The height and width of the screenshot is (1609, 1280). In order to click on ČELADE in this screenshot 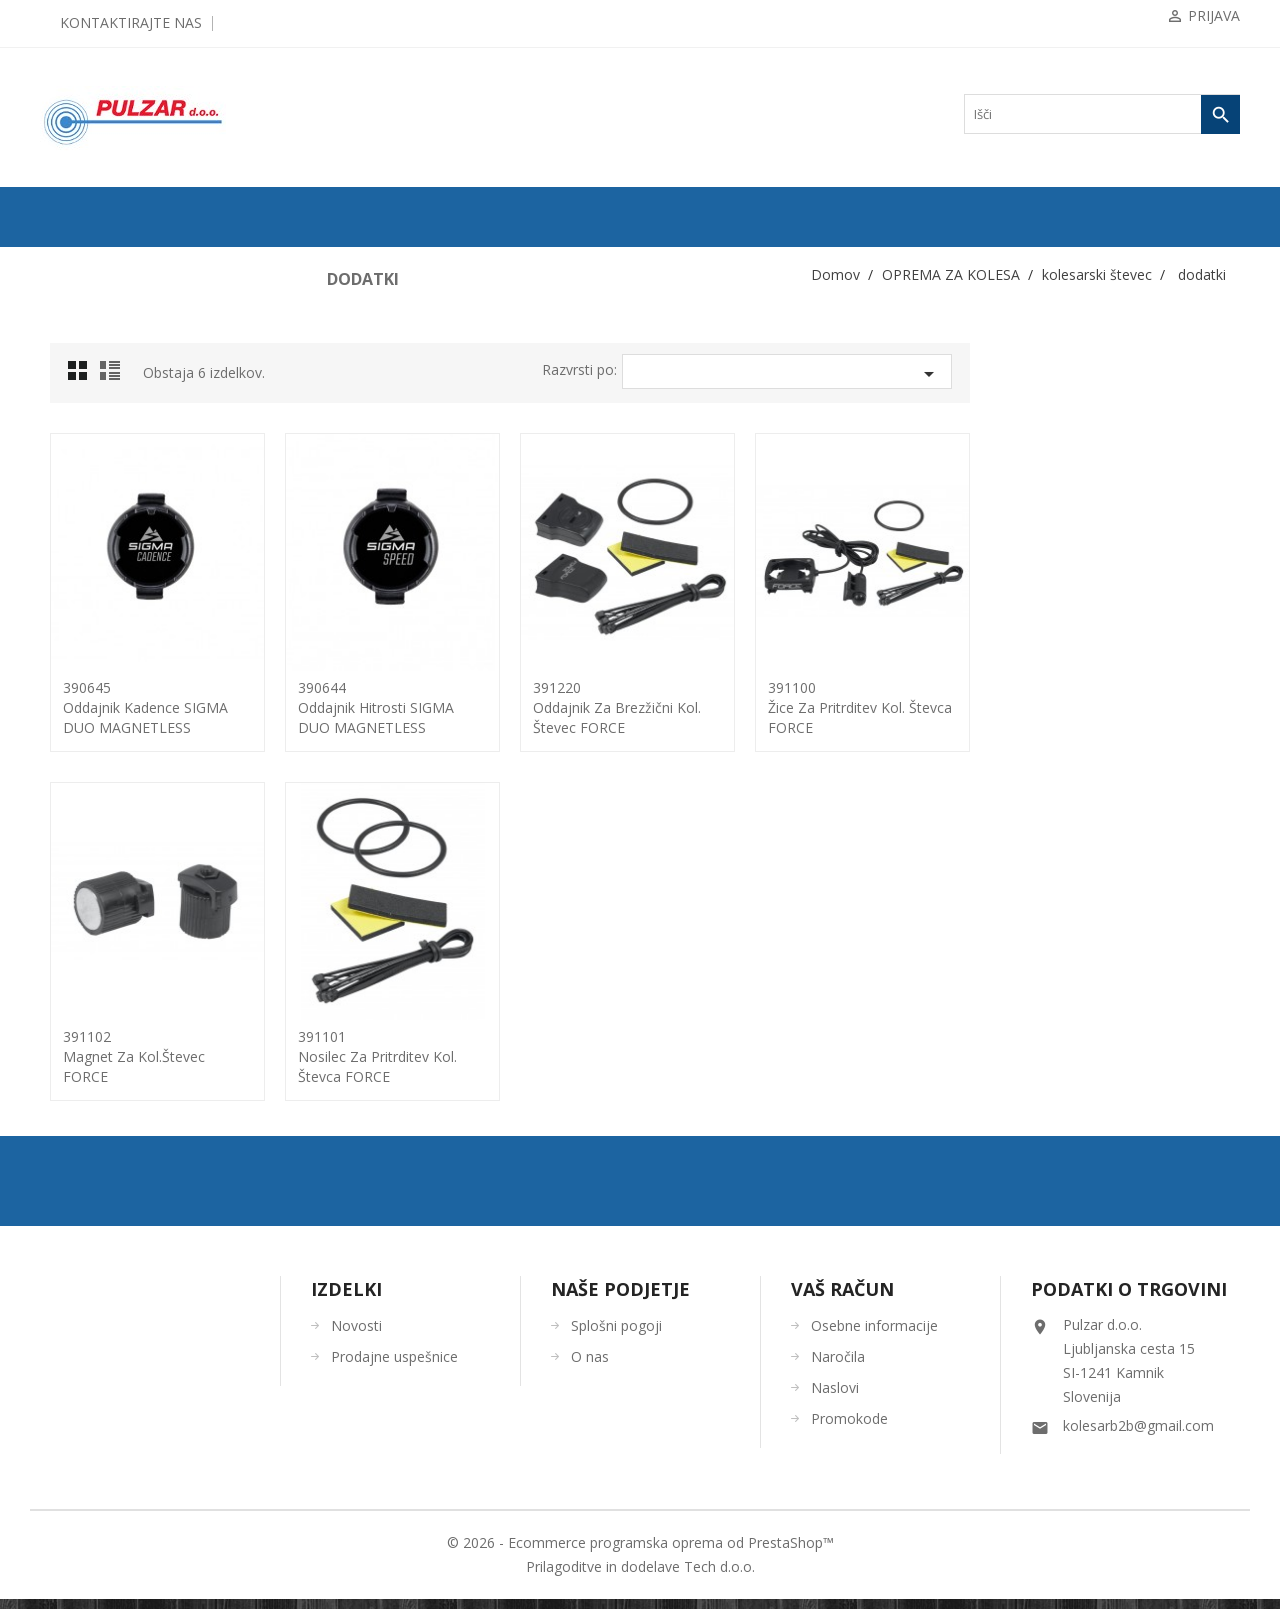, I will do `click(73, 935)`.